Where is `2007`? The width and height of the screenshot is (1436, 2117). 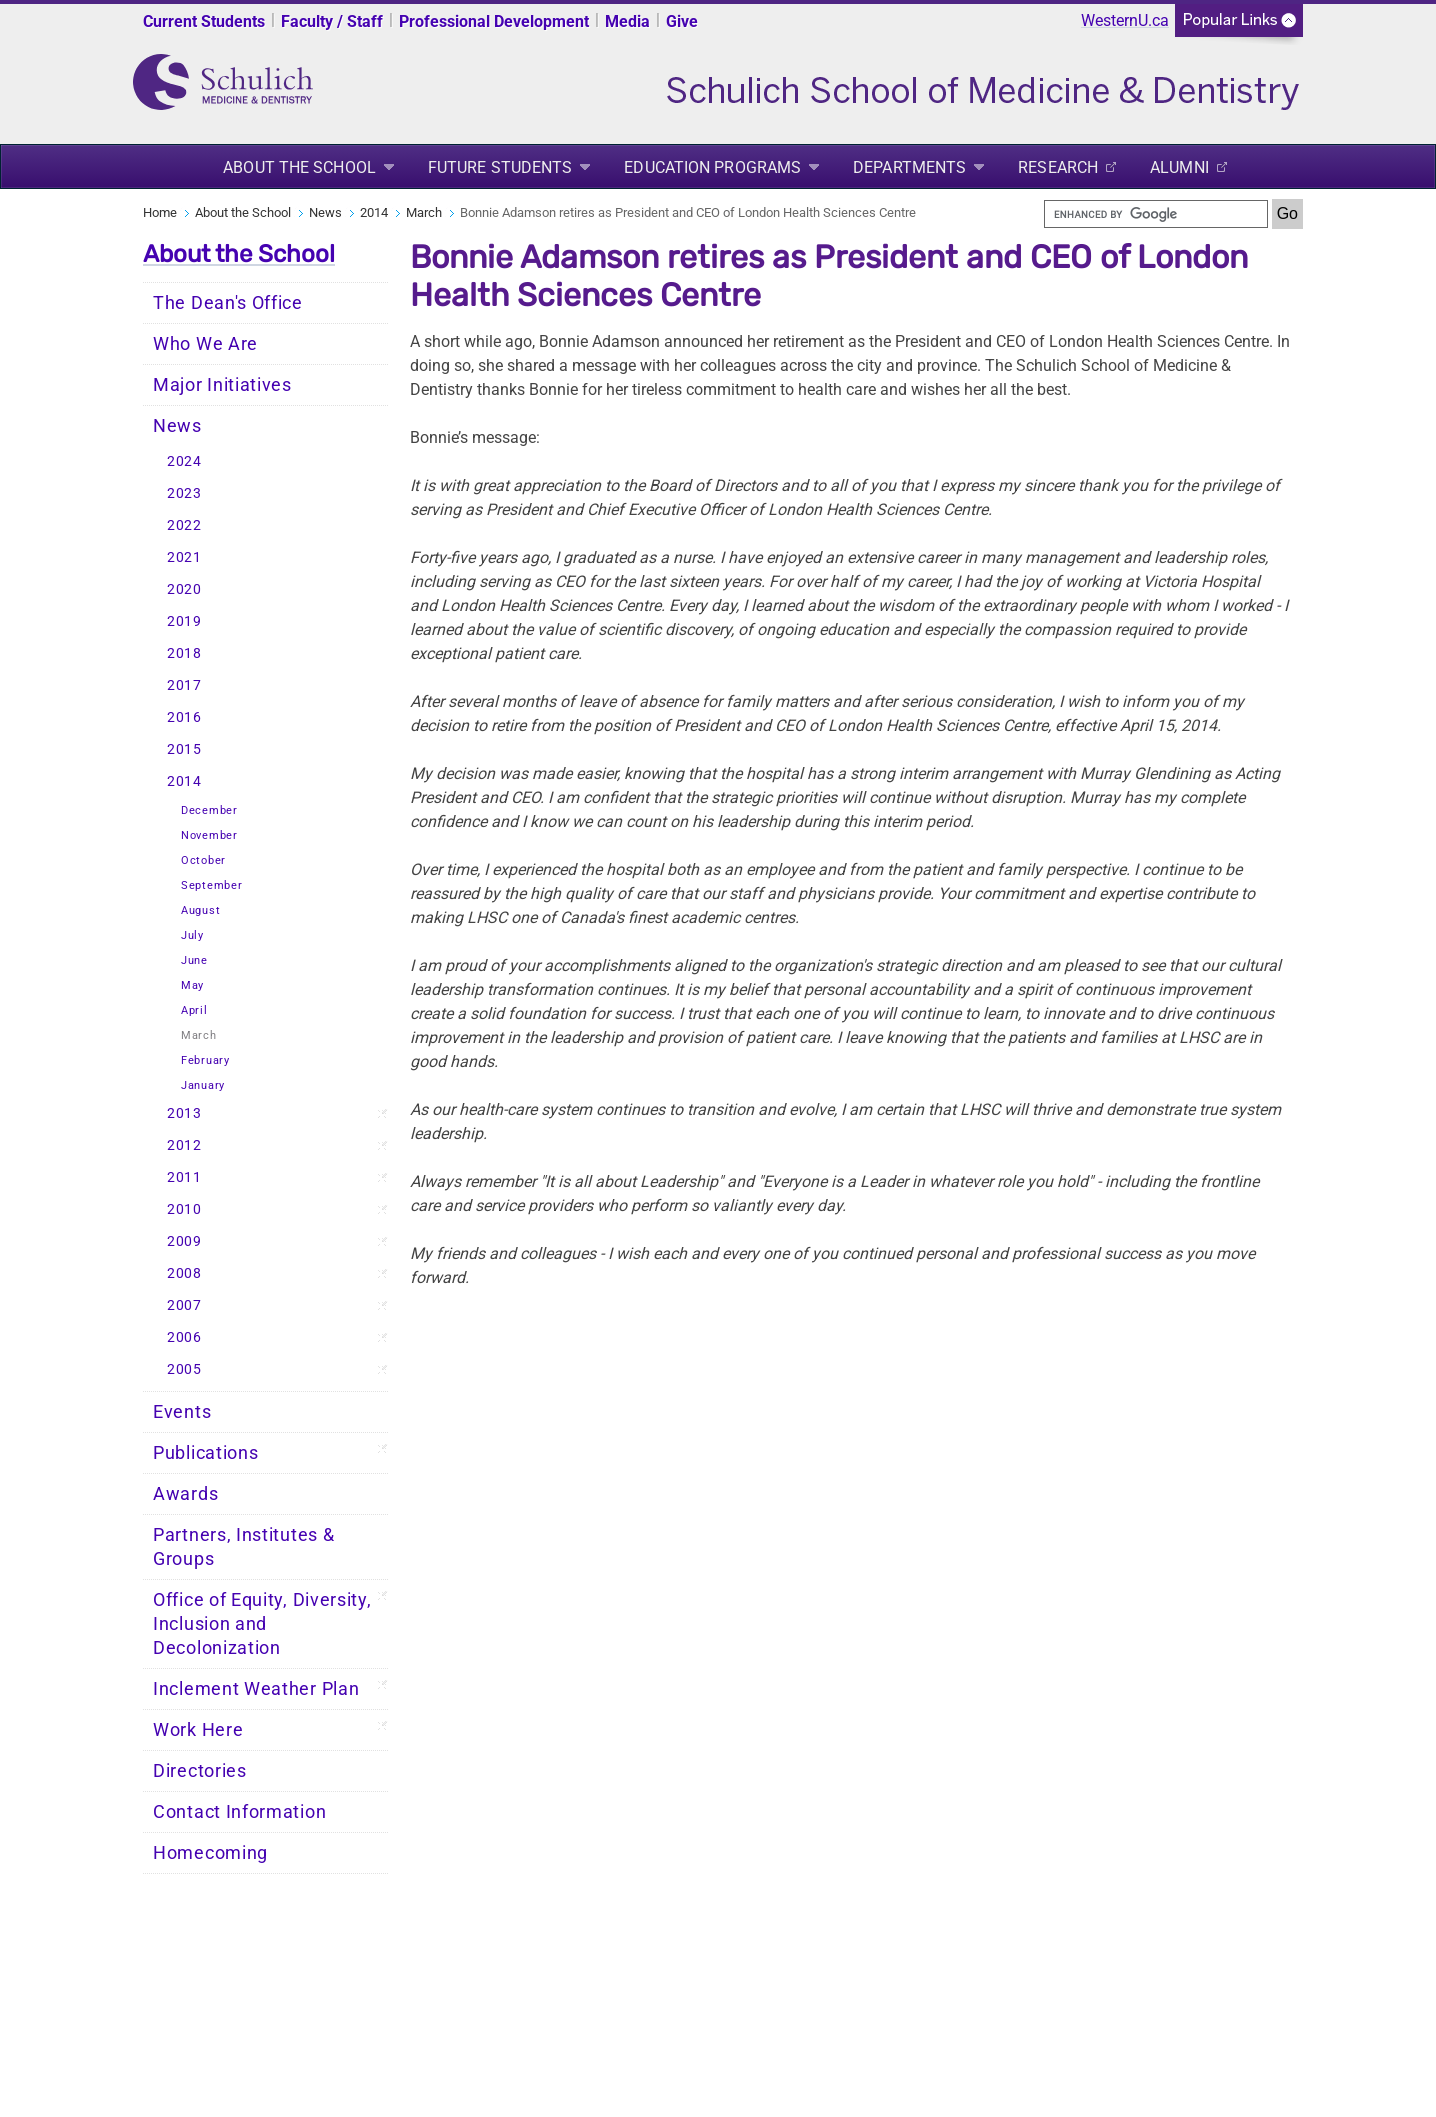 2007 is located at coordinates (184, 1305).